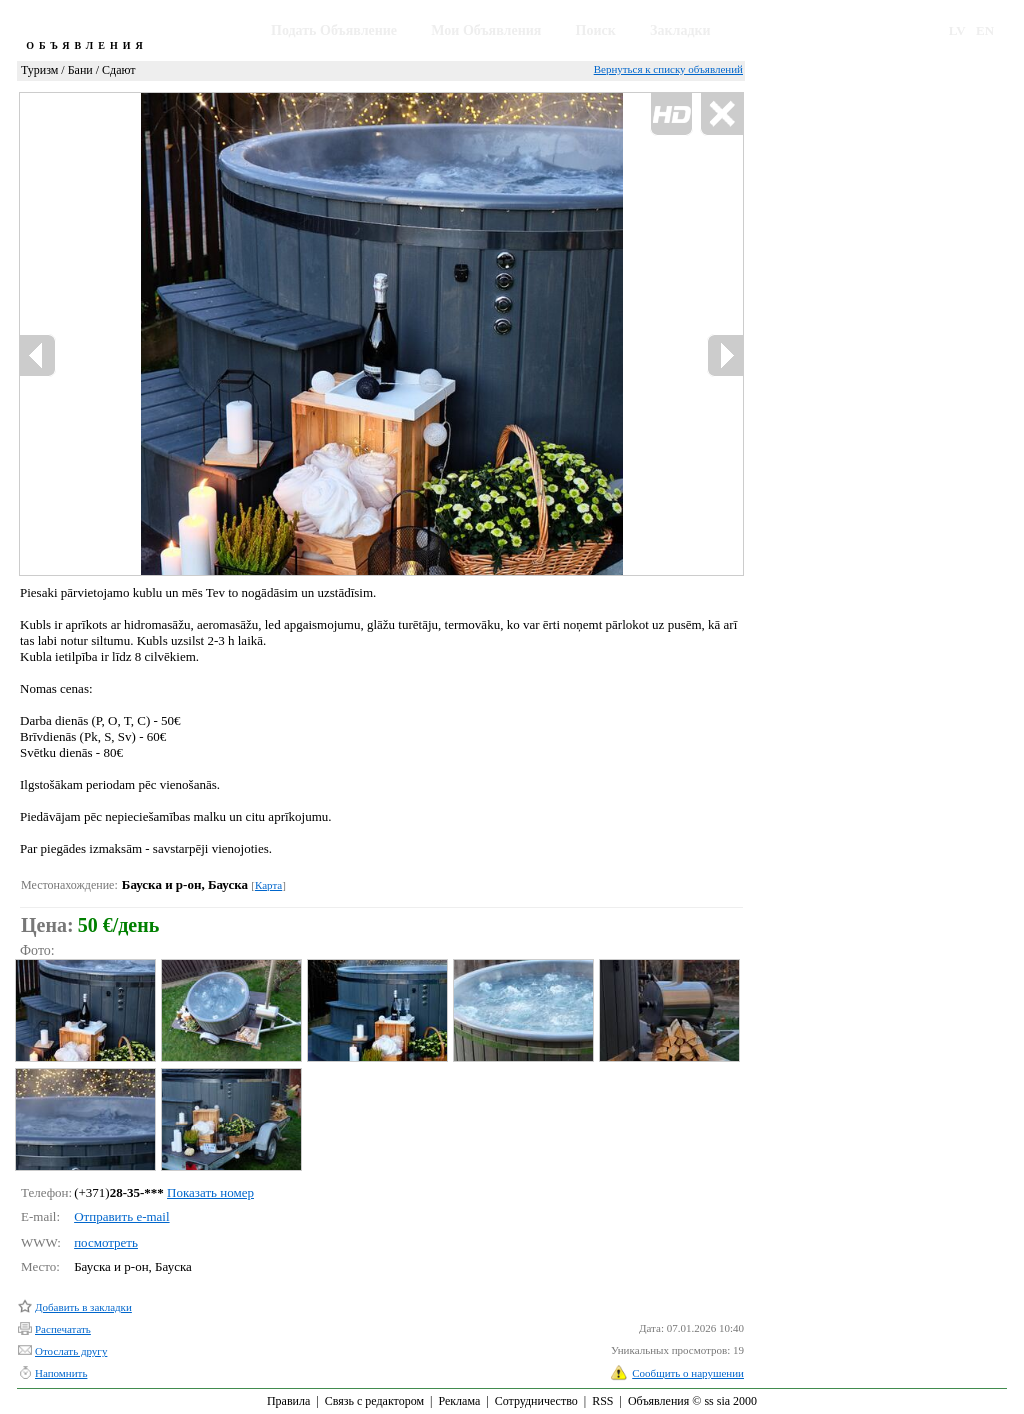 This screenshot has width=1024, height=1414. Describe the element at coordinates (668, 69) in the screenshot. I see `Вернуться к списку объявлений` at that location.